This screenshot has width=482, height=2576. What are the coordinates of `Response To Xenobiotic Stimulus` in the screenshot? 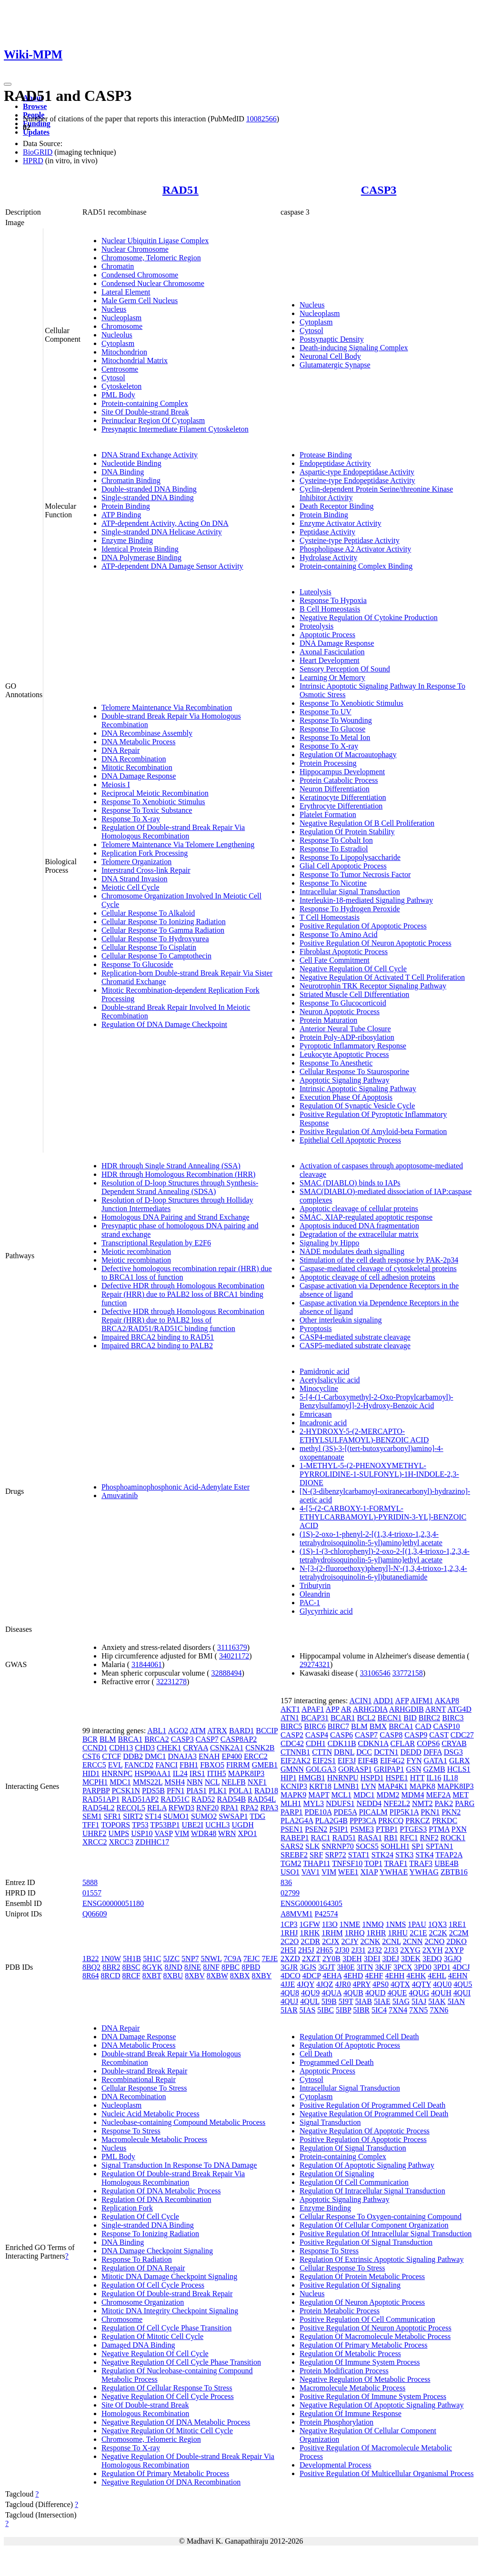 It's located at (153, 802).